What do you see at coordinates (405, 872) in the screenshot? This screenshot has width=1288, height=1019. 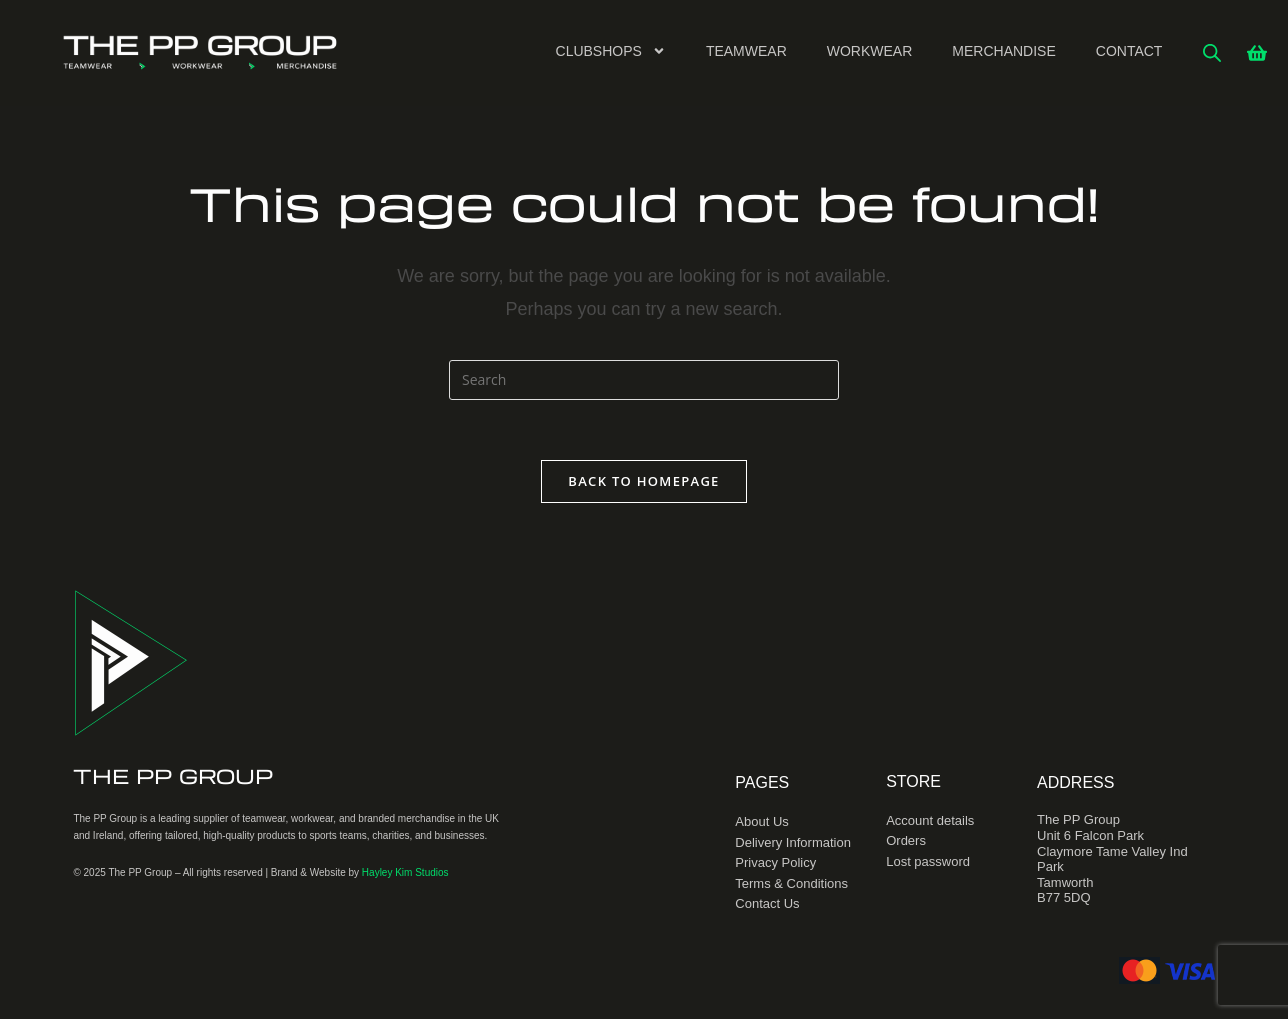 I see `Hayley Kim Studios` at bounding box center [405, 872].